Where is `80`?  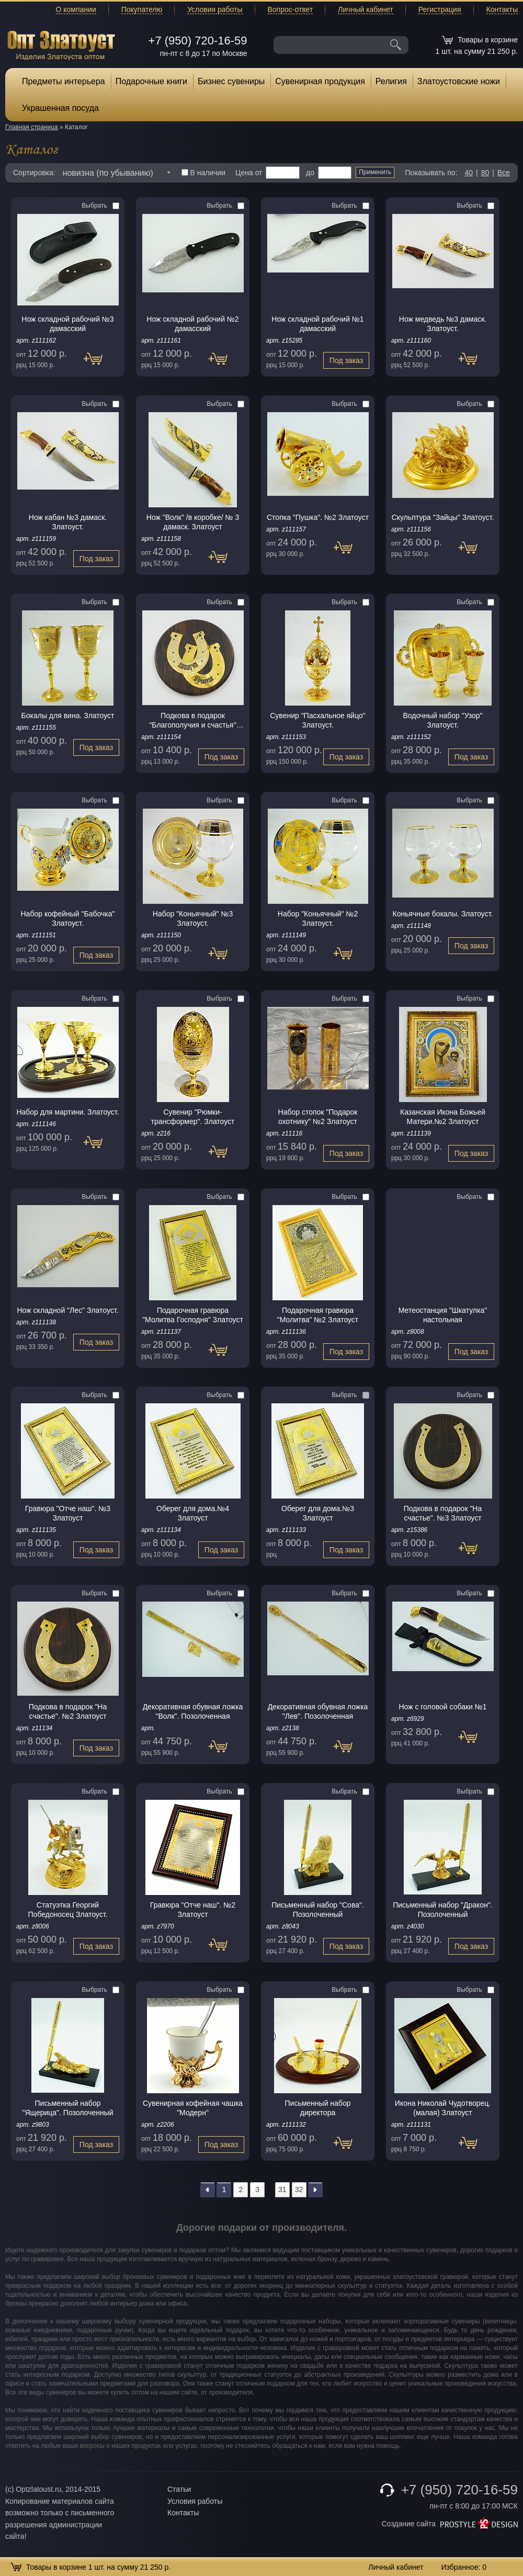
80 is located at coordinates (485, 172).